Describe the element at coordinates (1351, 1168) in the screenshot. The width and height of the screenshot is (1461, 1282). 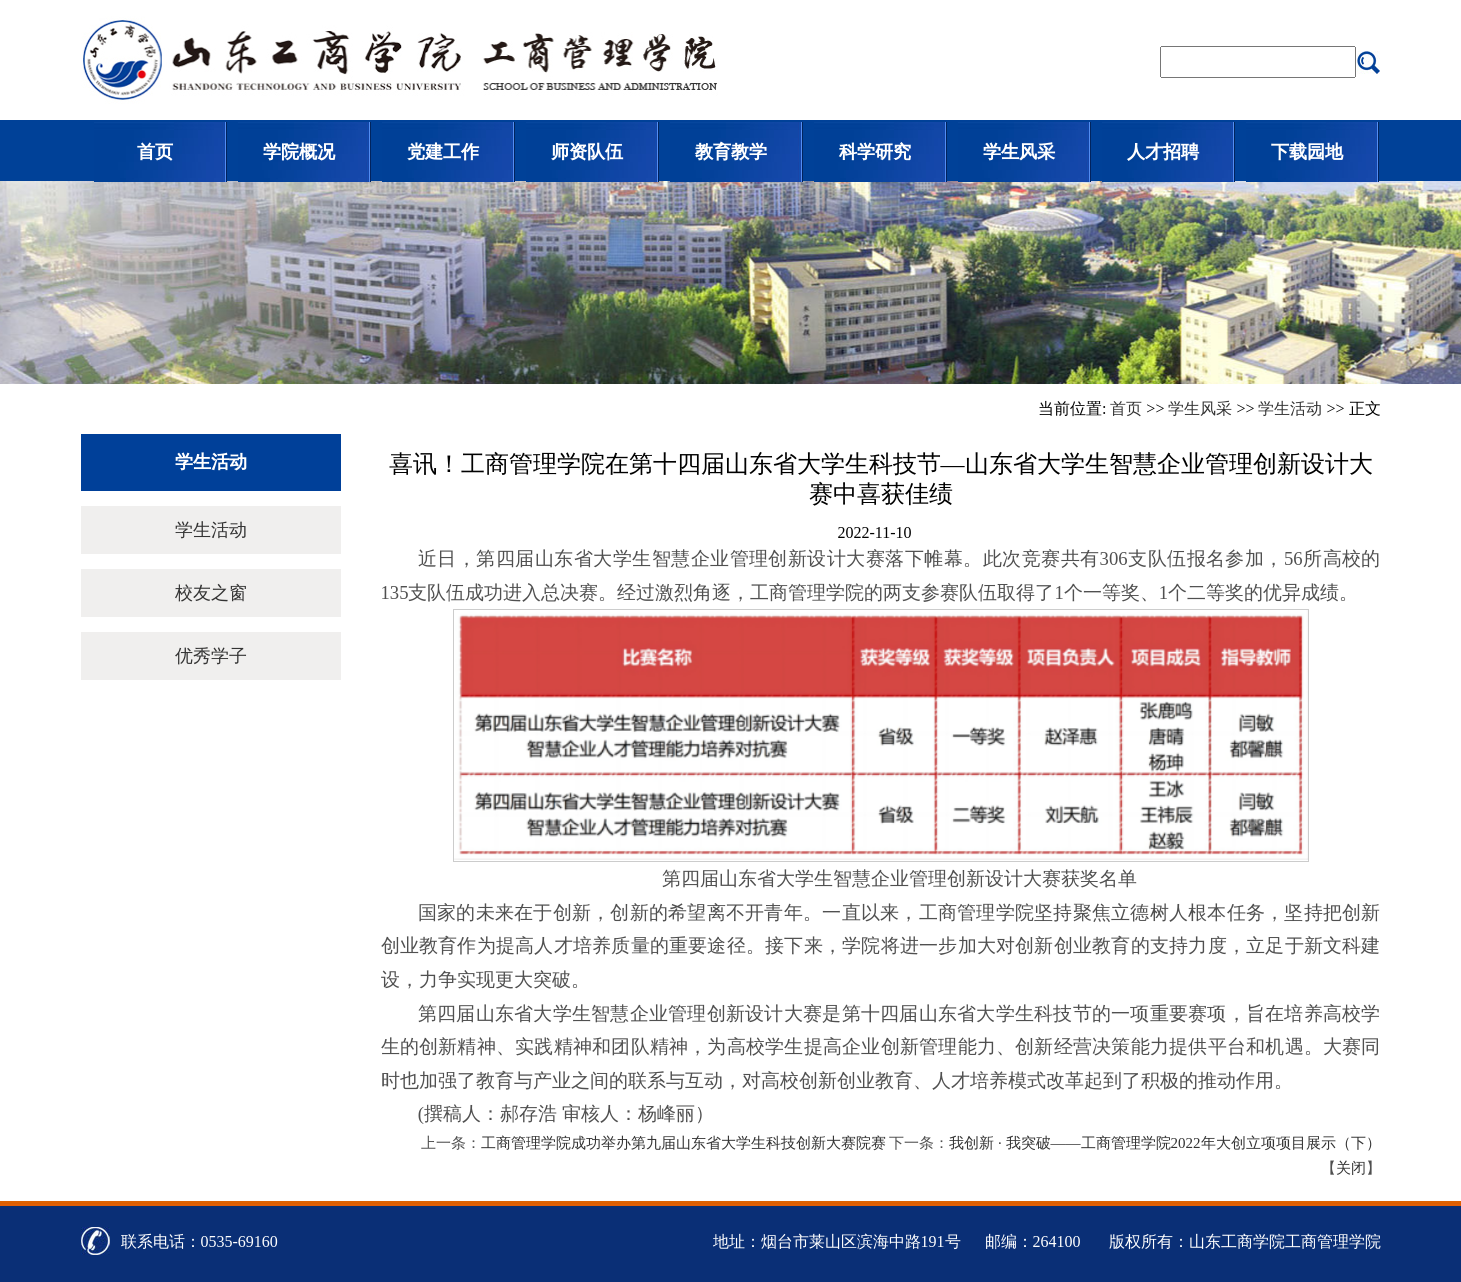
I see `关闭` at that location.